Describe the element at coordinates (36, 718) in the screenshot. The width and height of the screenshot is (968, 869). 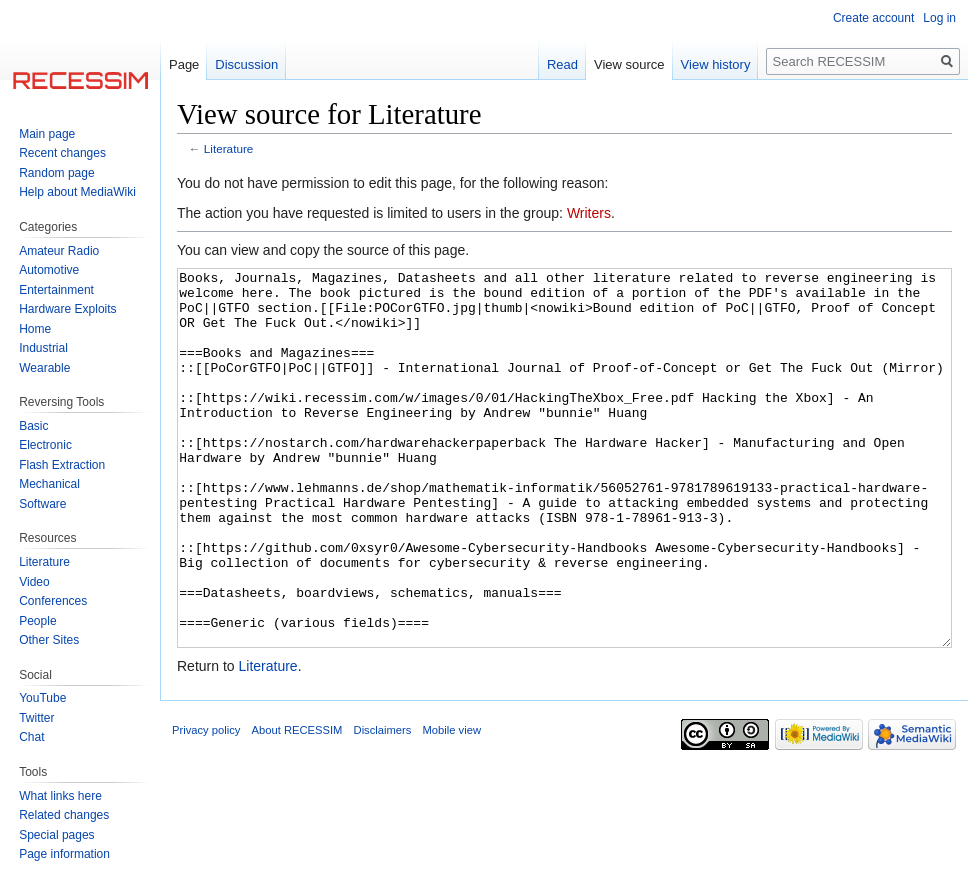
I see `Twitter` at that location.